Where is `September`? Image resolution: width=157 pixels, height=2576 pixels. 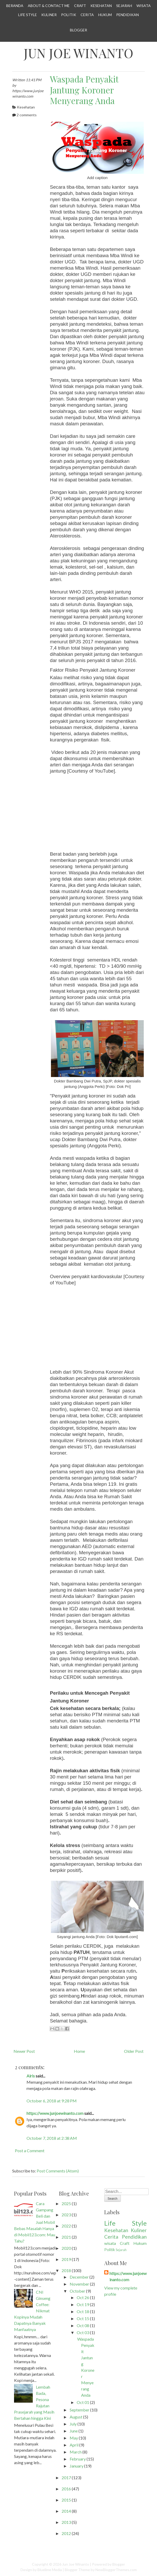
September is located at coordinates (79, 2409).